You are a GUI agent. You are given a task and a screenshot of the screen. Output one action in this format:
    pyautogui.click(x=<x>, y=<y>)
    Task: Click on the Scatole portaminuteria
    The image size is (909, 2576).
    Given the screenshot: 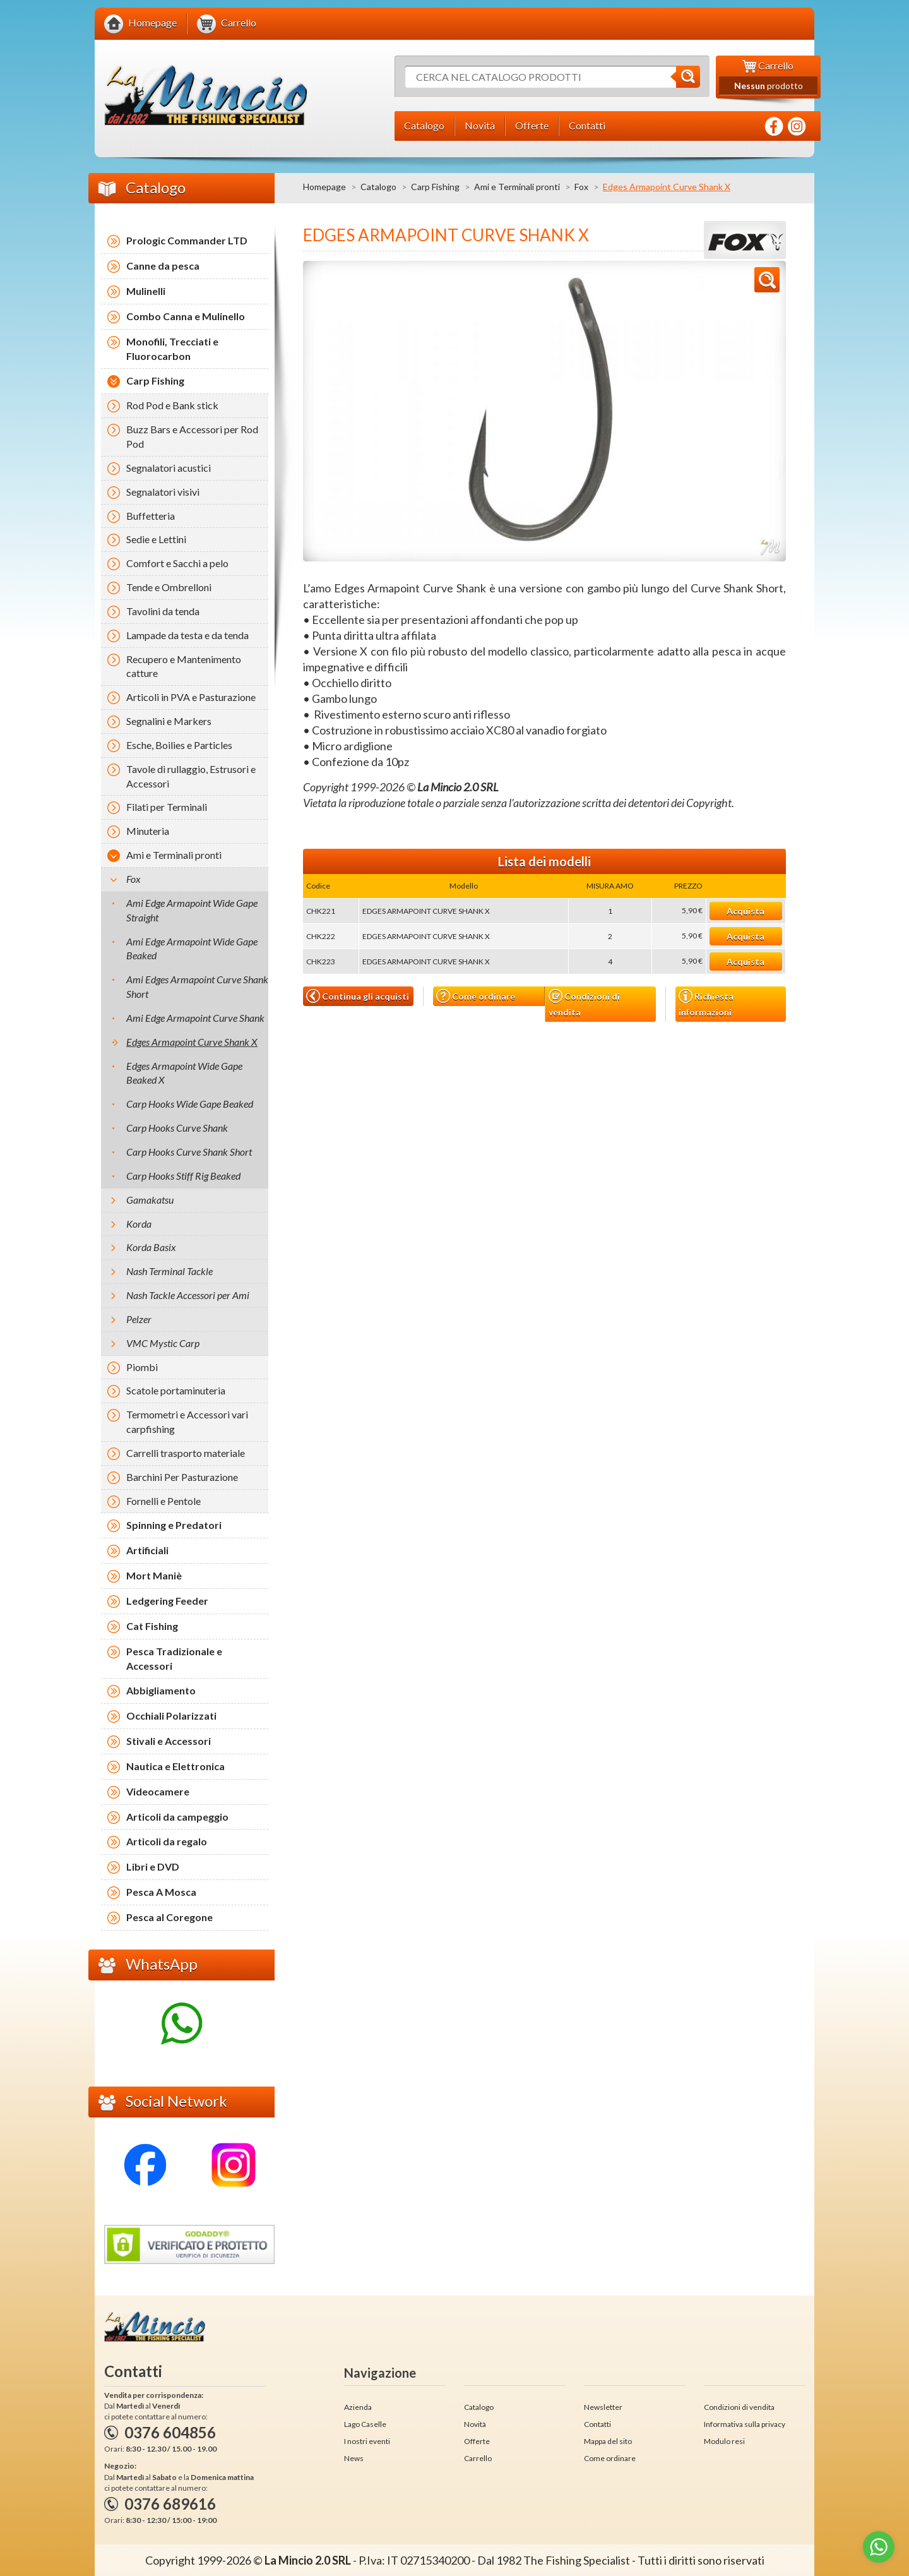 What is the action you would take?
    pyautogui.click(x=175, y=1390)
    